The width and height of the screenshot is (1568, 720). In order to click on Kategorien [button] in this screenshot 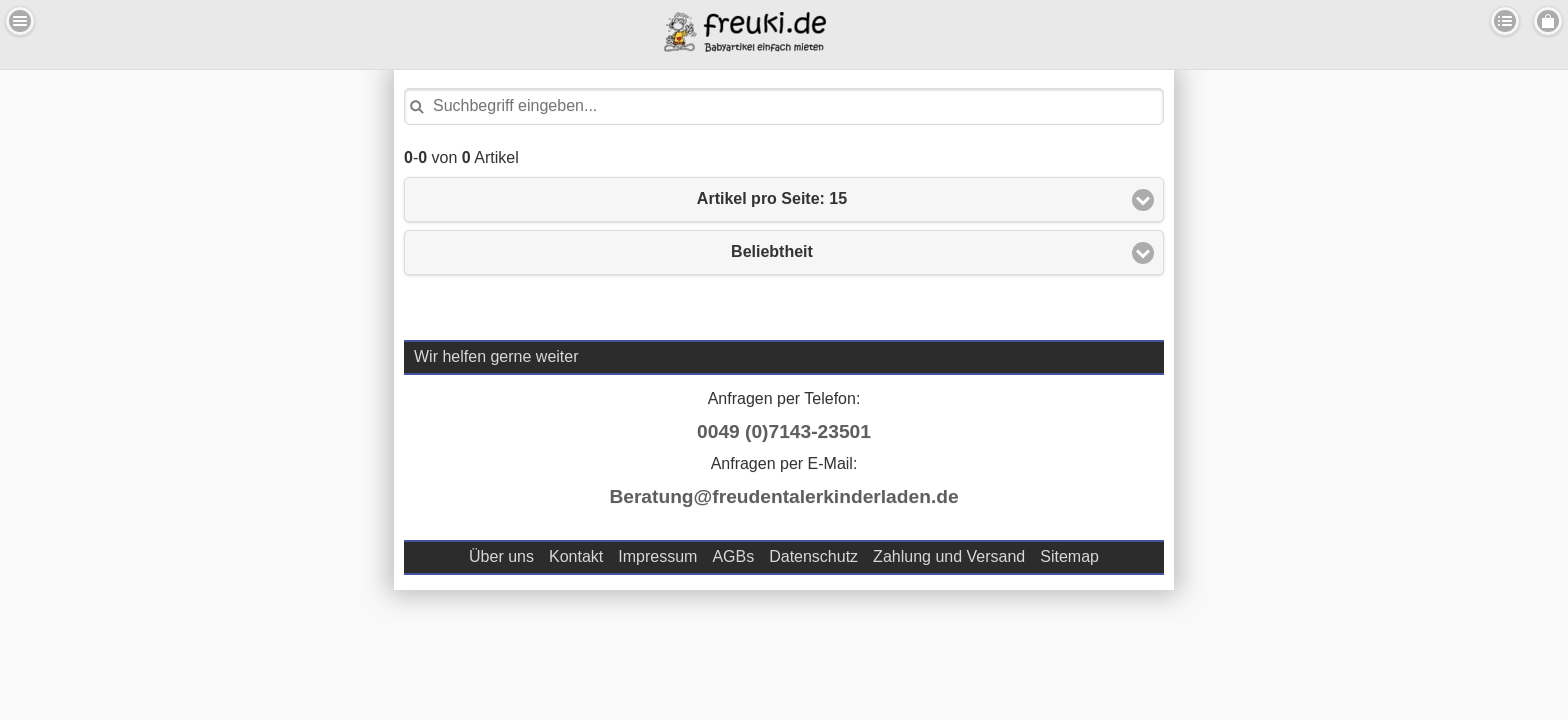, I will do `click(1505, 21)`.